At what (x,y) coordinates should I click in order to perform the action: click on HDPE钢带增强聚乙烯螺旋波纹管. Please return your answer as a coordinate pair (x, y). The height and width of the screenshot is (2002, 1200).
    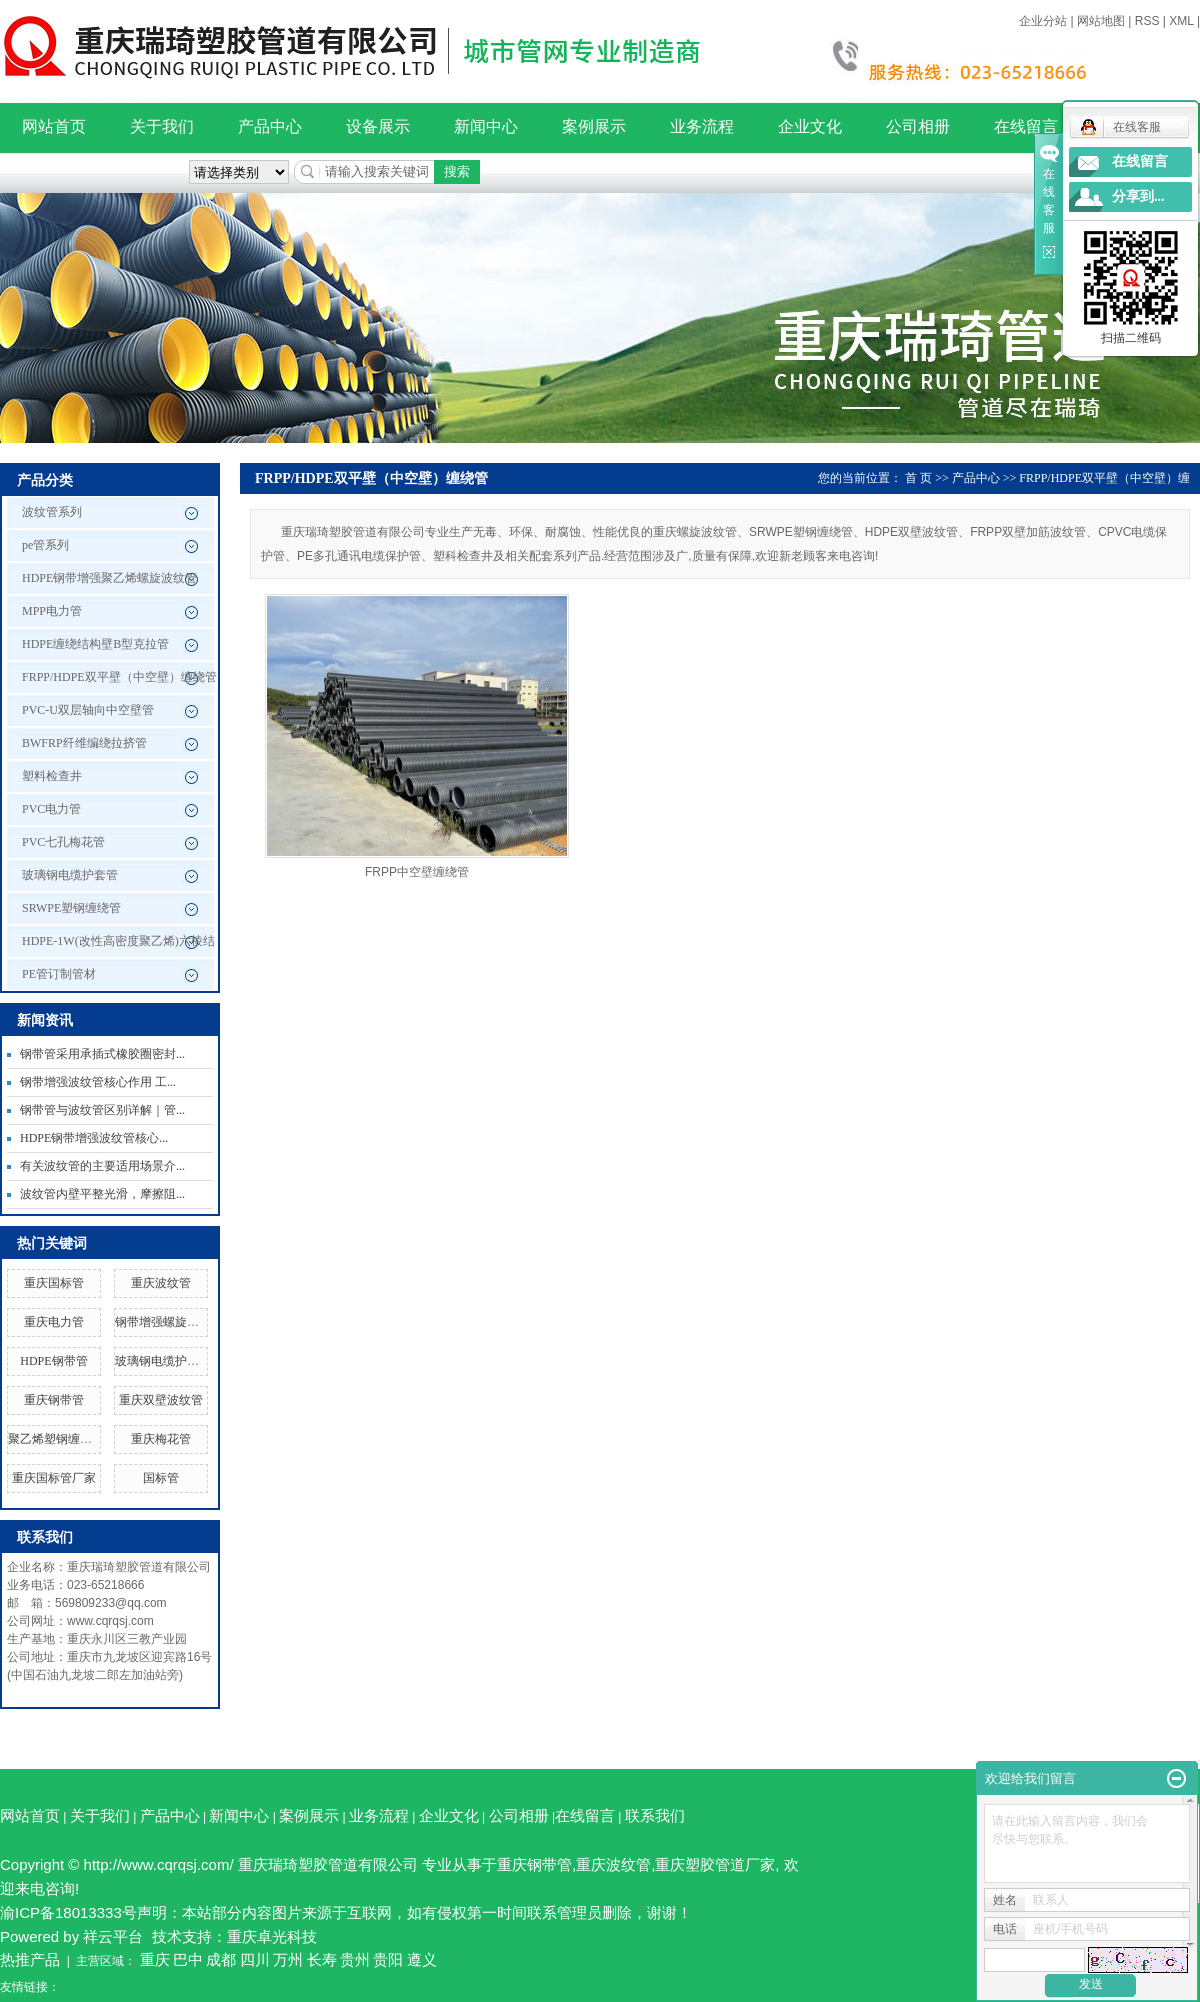
    Looking at the image, I should click on (109, 578).